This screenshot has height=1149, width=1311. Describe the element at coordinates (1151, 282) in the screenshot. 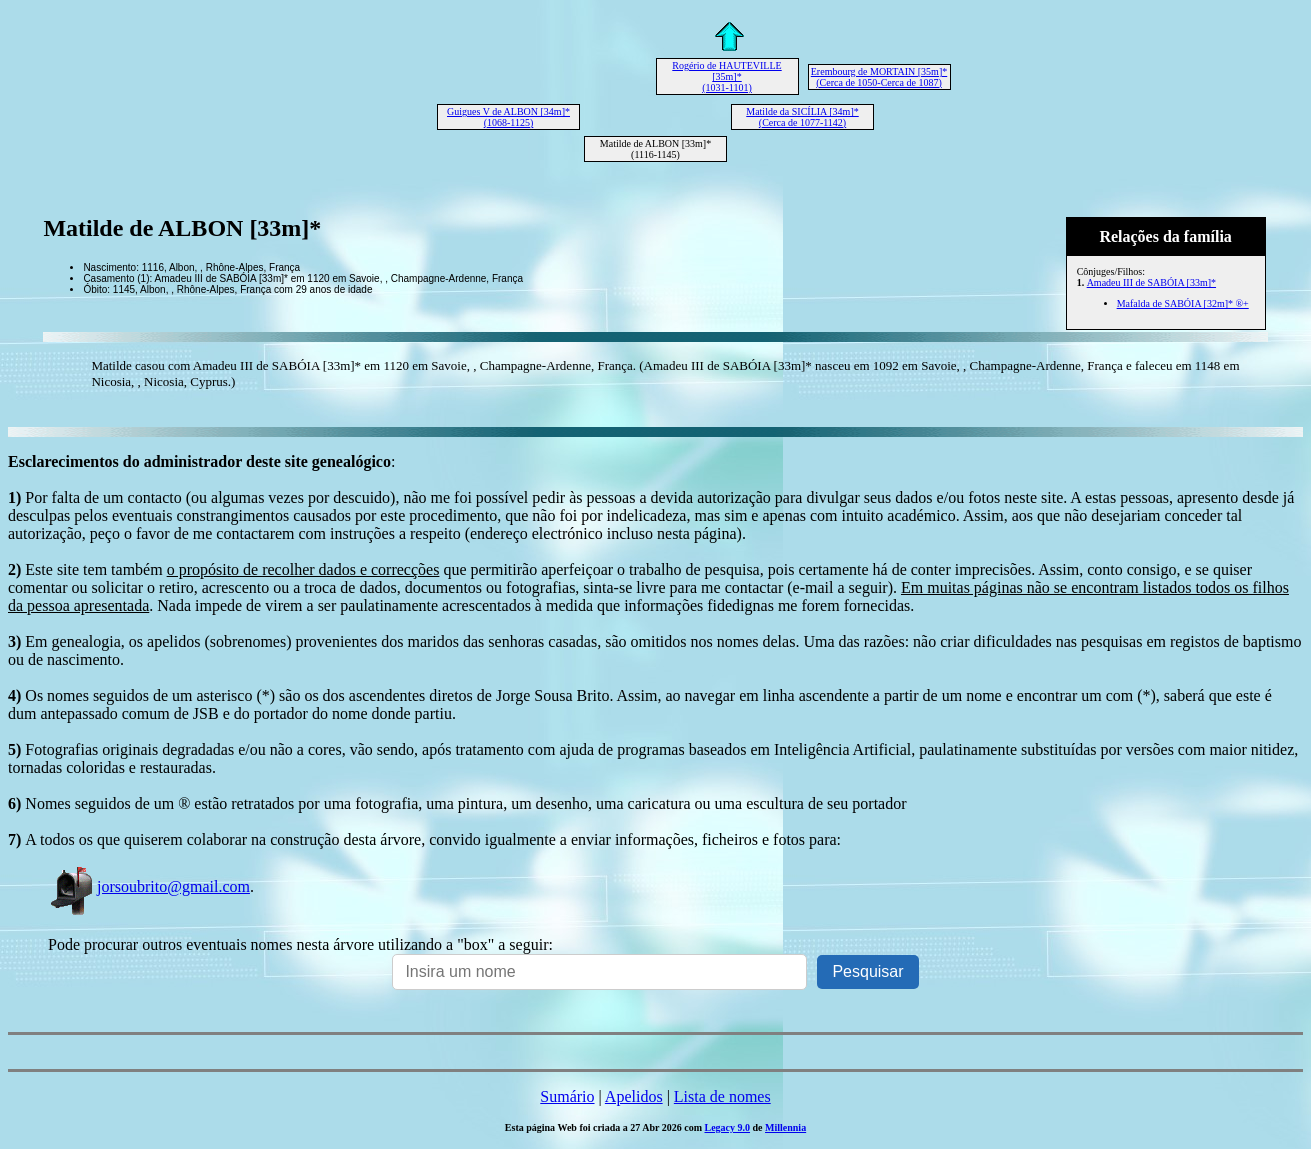

I see `Amadeu III de SABÓIA [33m]*` at that location.